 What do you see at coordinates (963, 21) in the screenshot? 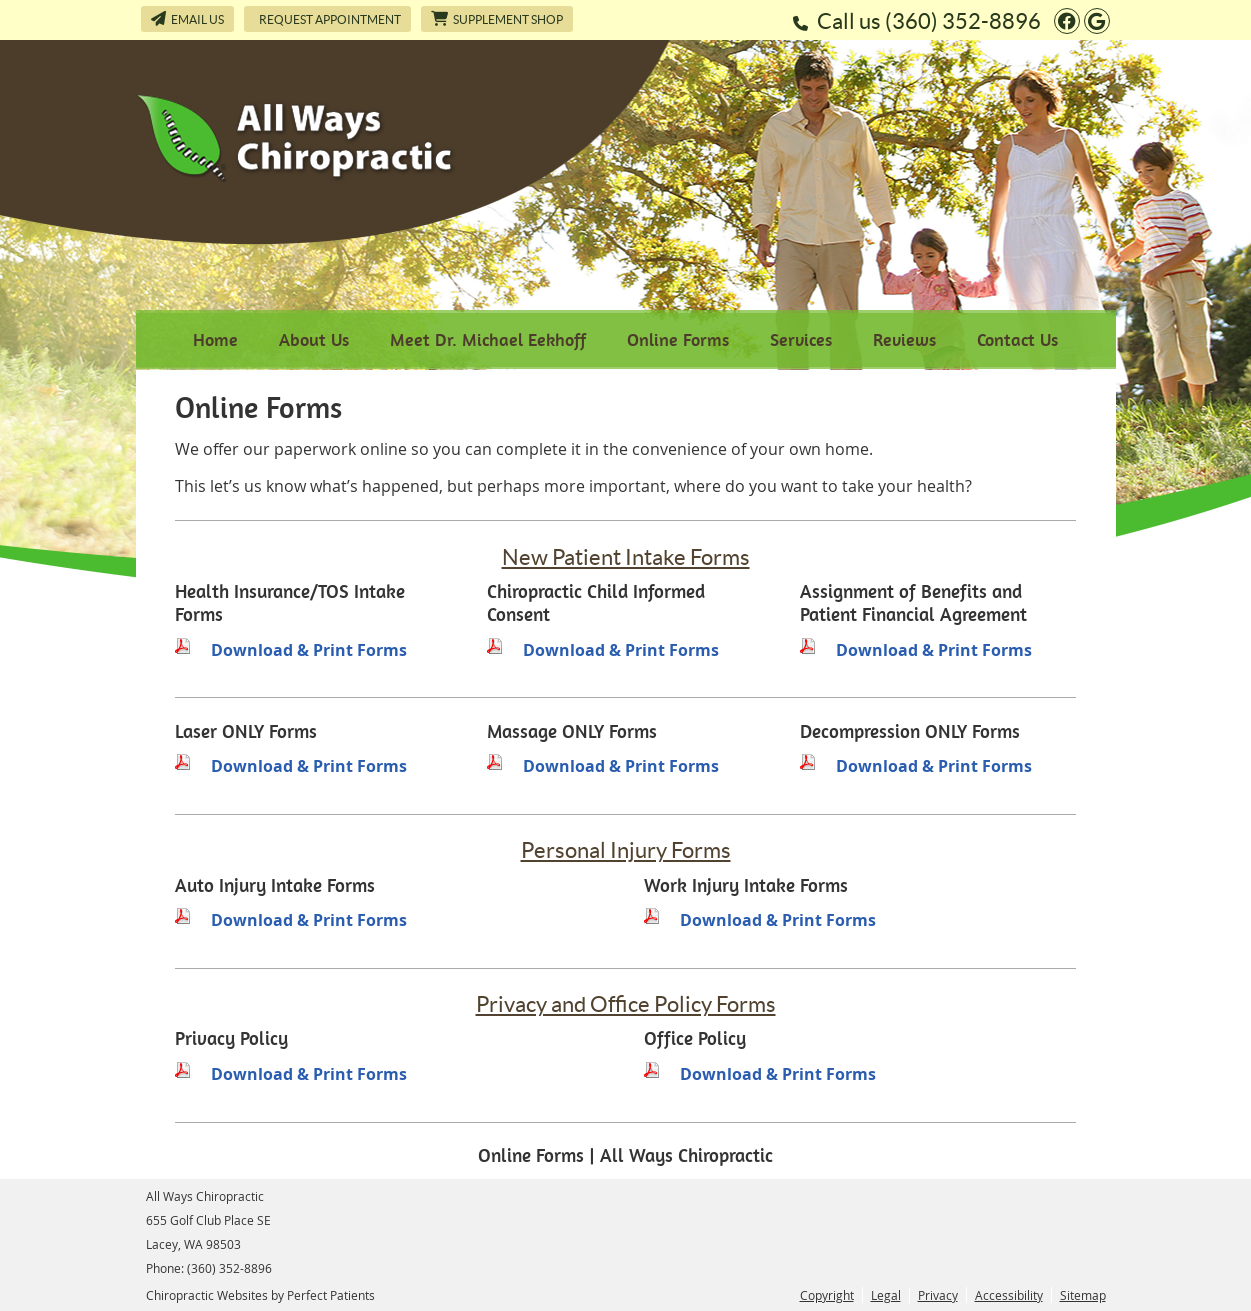
I see `(360) 352-8896` at bounding box center [963, 21].